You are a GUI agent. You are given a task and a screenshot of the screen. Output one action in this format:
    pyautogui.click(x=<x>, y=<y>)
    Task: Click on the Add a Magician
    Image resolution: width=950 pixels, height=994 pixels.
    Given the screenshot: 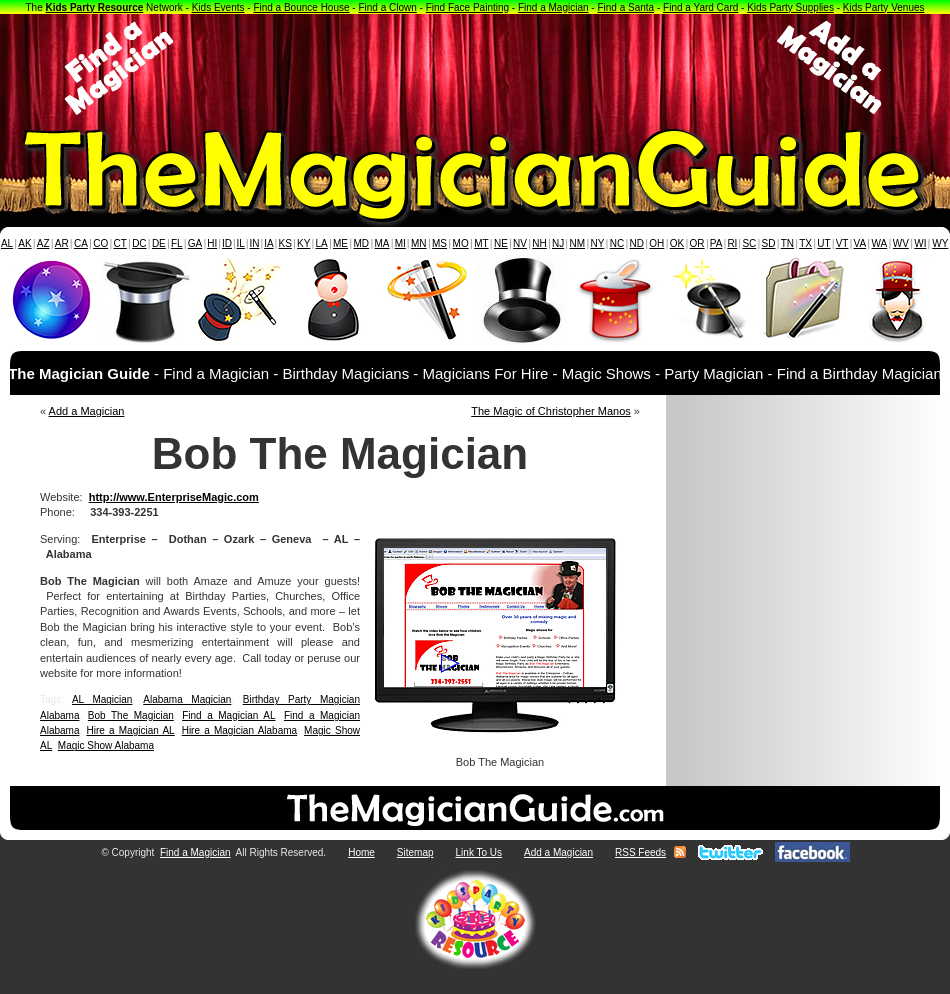 What is the action you would take?
    pyautogui.click(x=87, y=411)
    